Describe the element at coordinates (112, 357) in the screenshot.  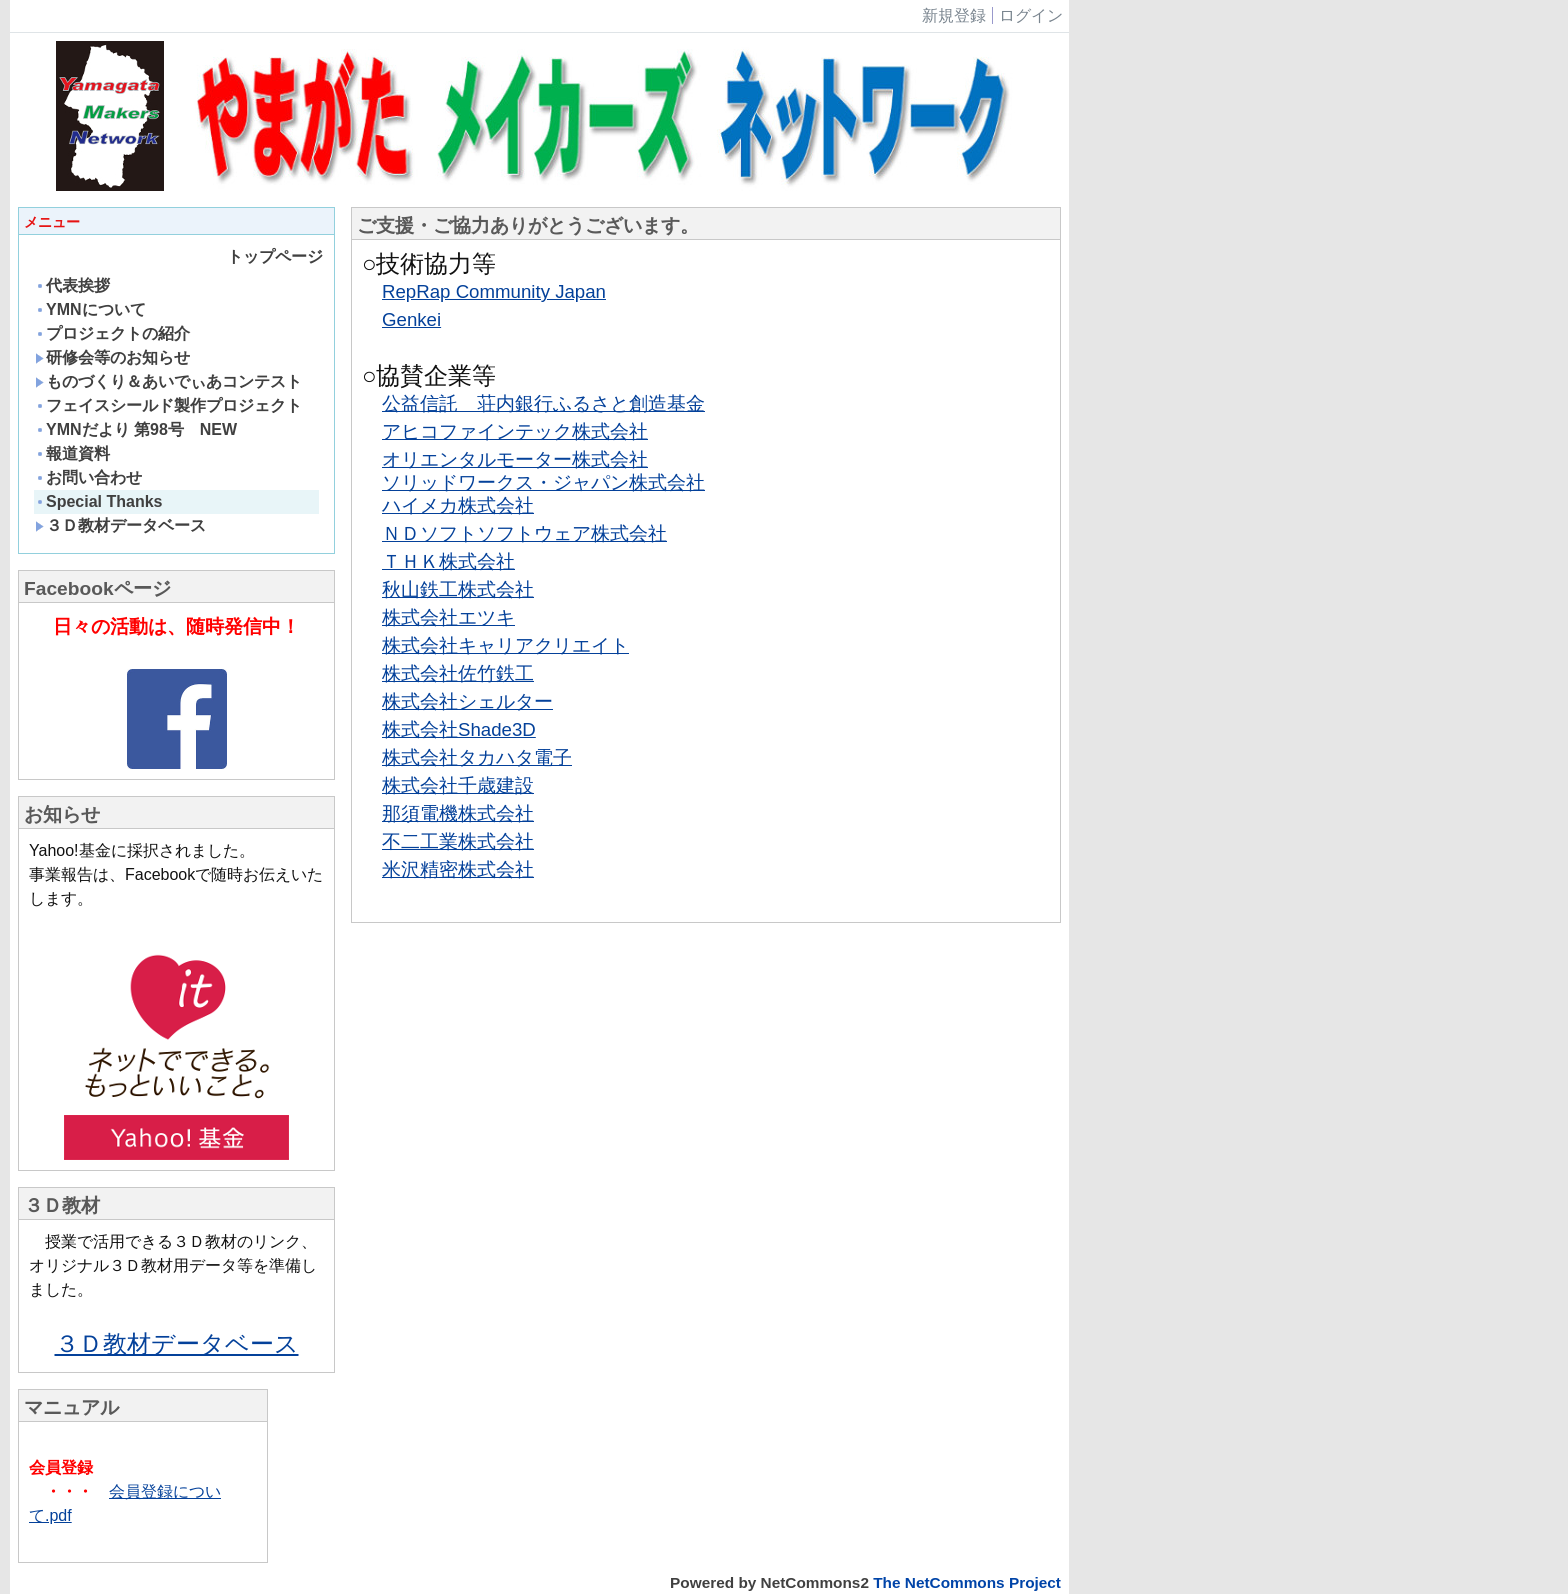
I see `研修会等のお知らせ` at that location.